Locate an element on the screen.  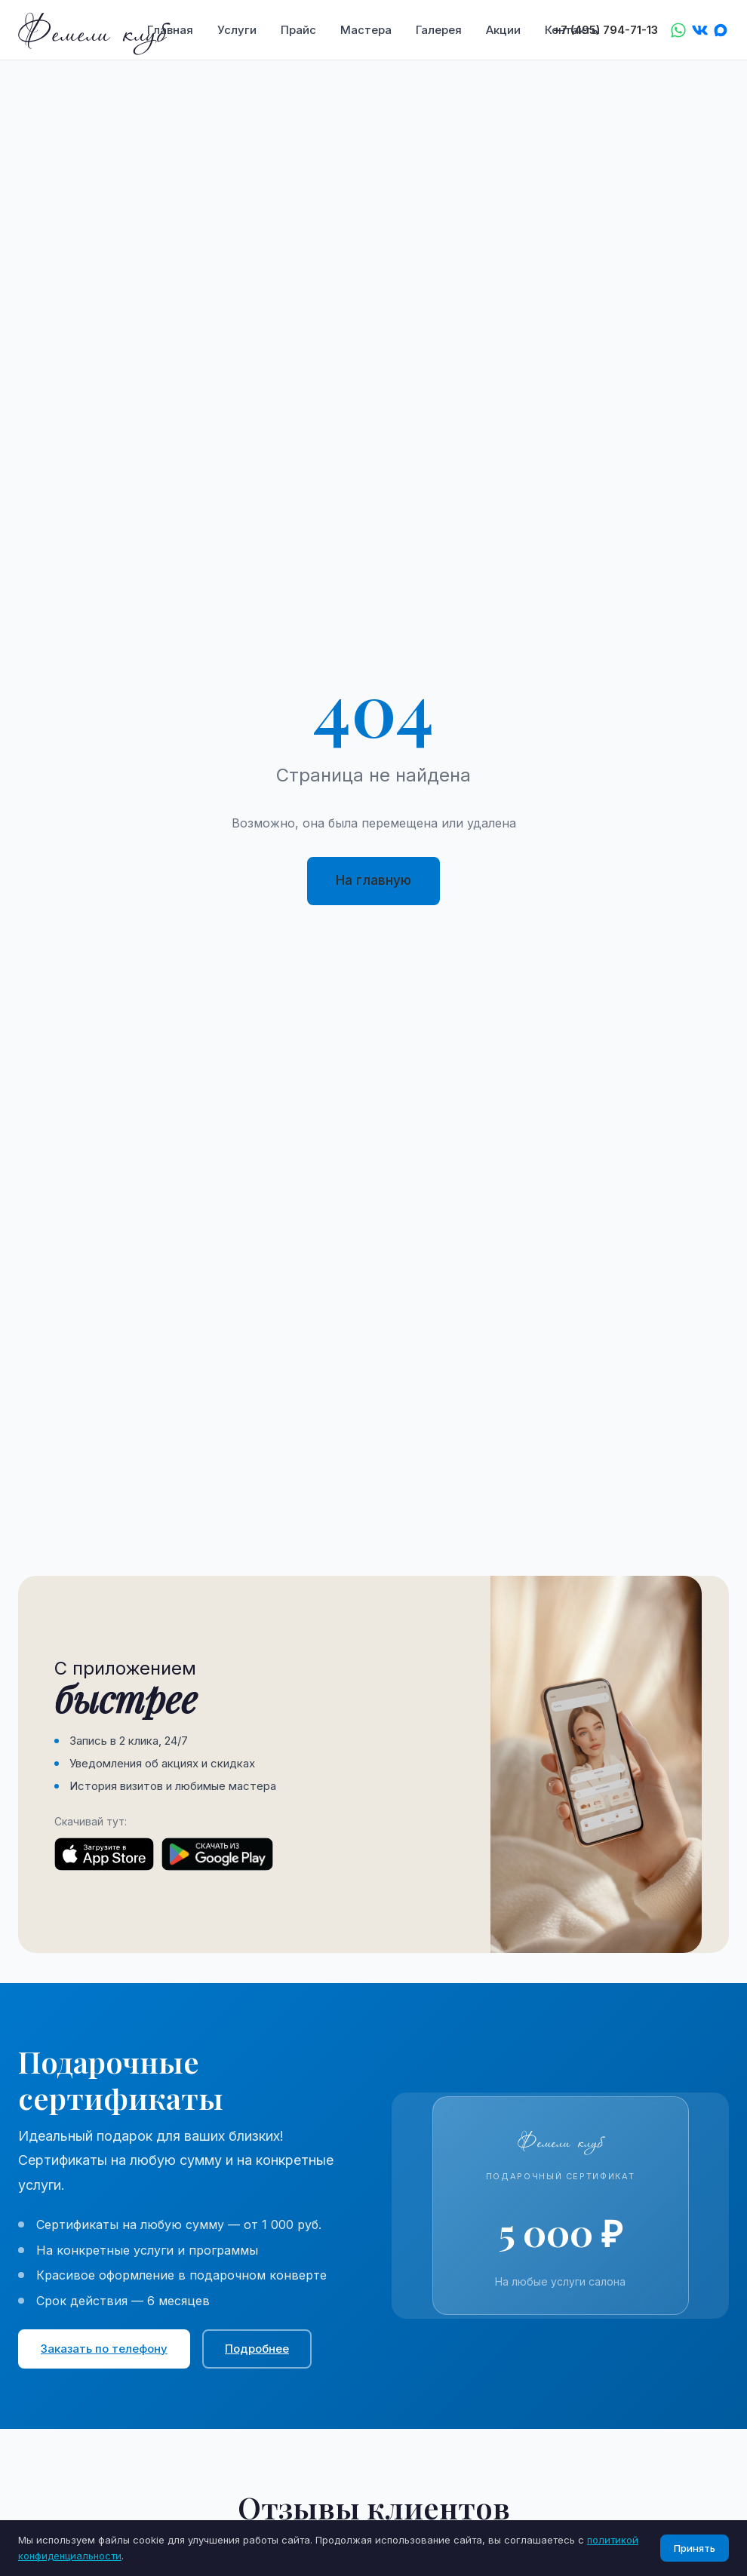
Акции is located at coordinates (503, 30).